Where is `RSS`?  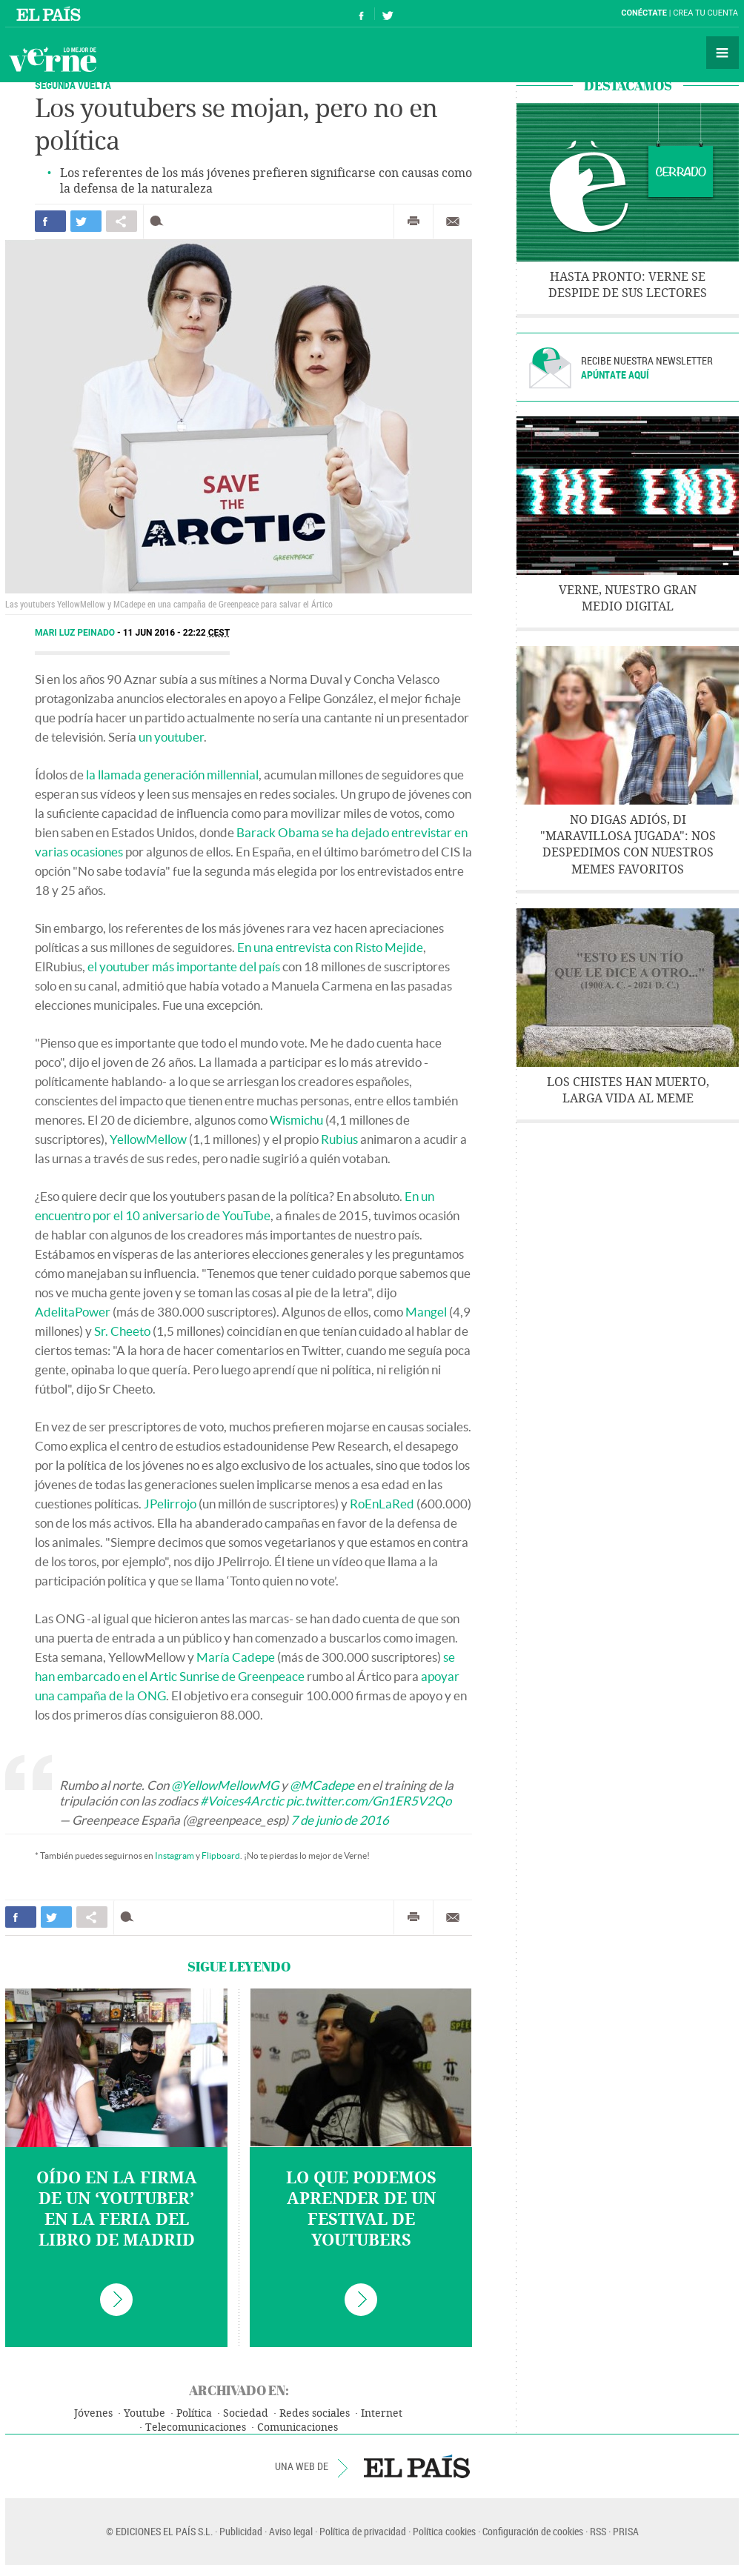 RSS is located at coordinates (598, 2531).